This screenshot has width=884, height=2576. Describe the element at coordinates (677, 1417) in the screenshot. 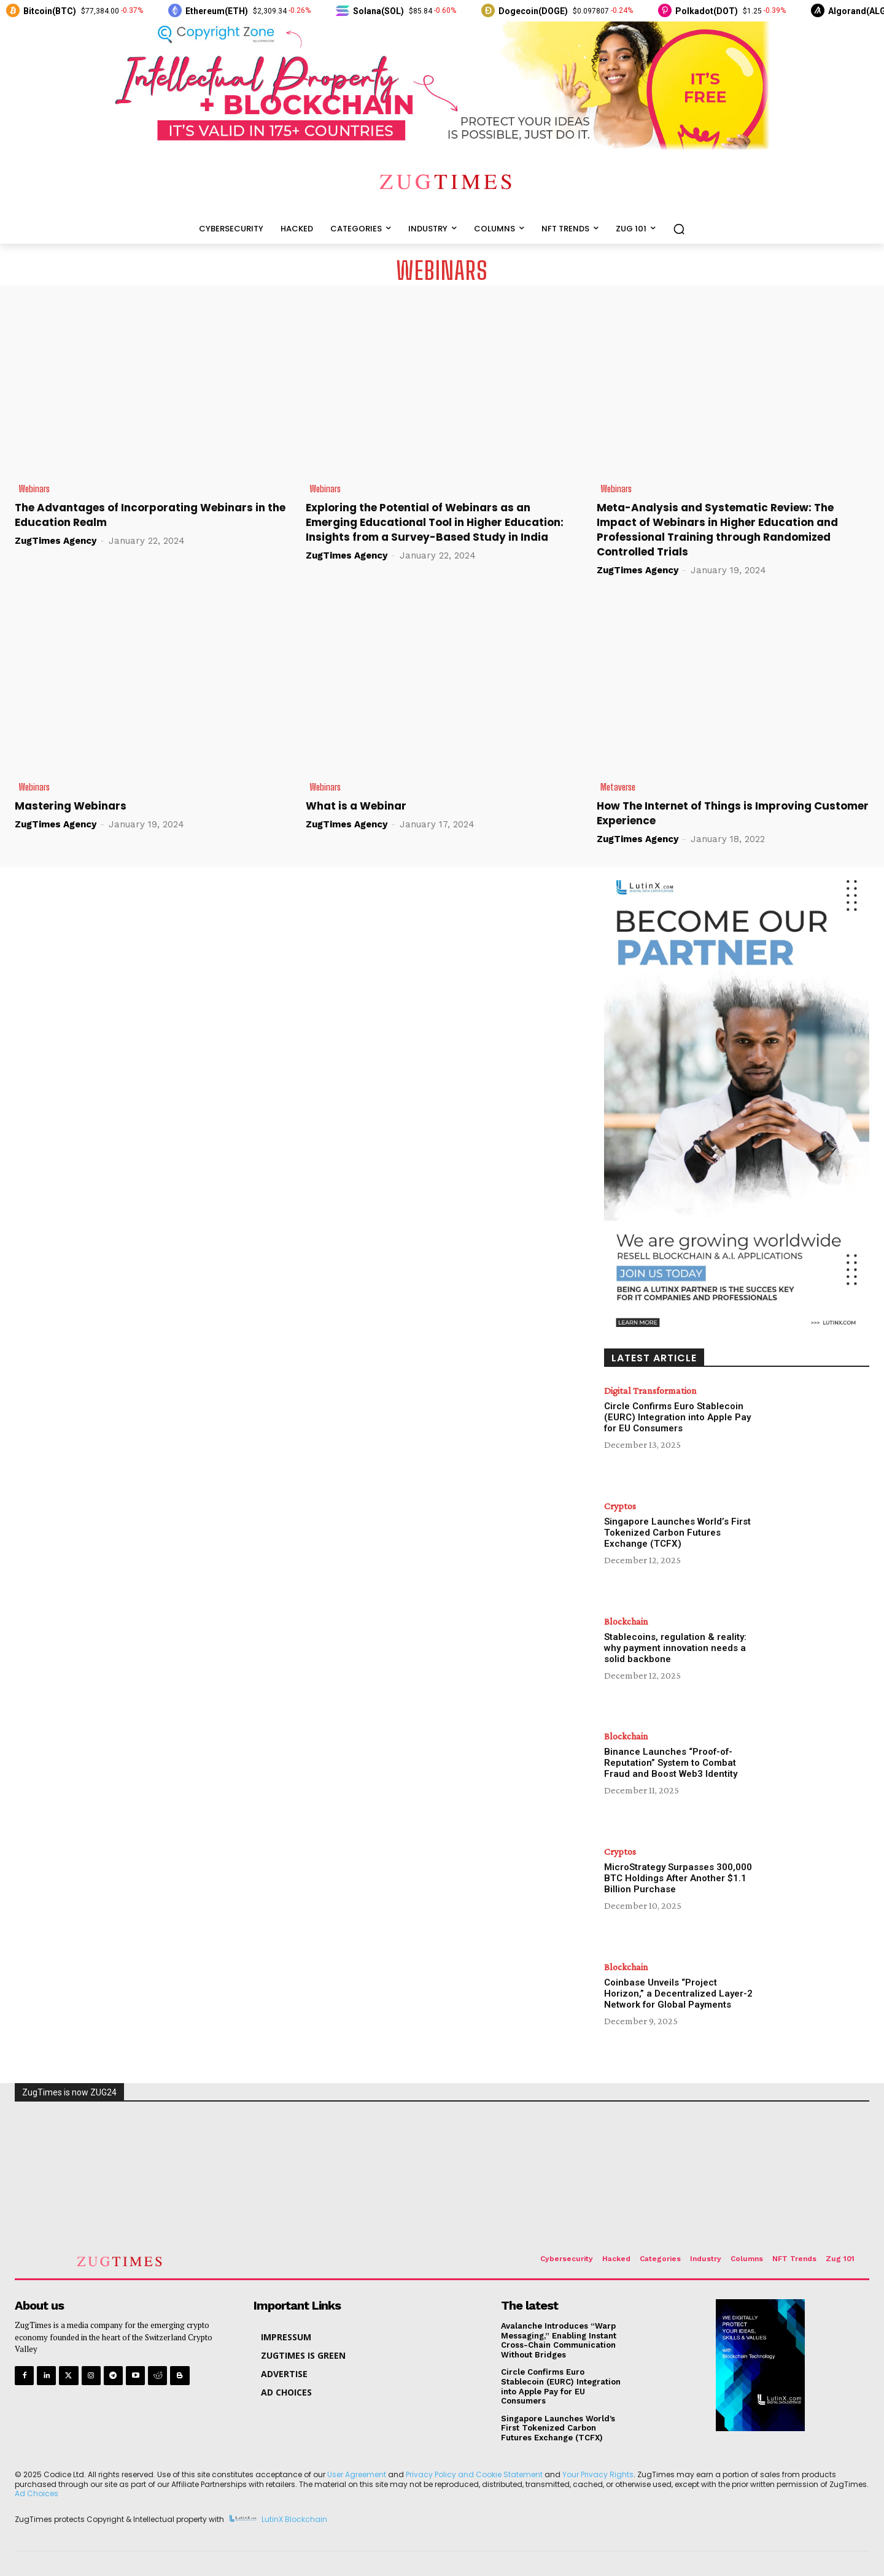

I see `Circle Confirms Euro Stablecoin (EURC) Integration into Apple Pay for EU Consumers` at that location.